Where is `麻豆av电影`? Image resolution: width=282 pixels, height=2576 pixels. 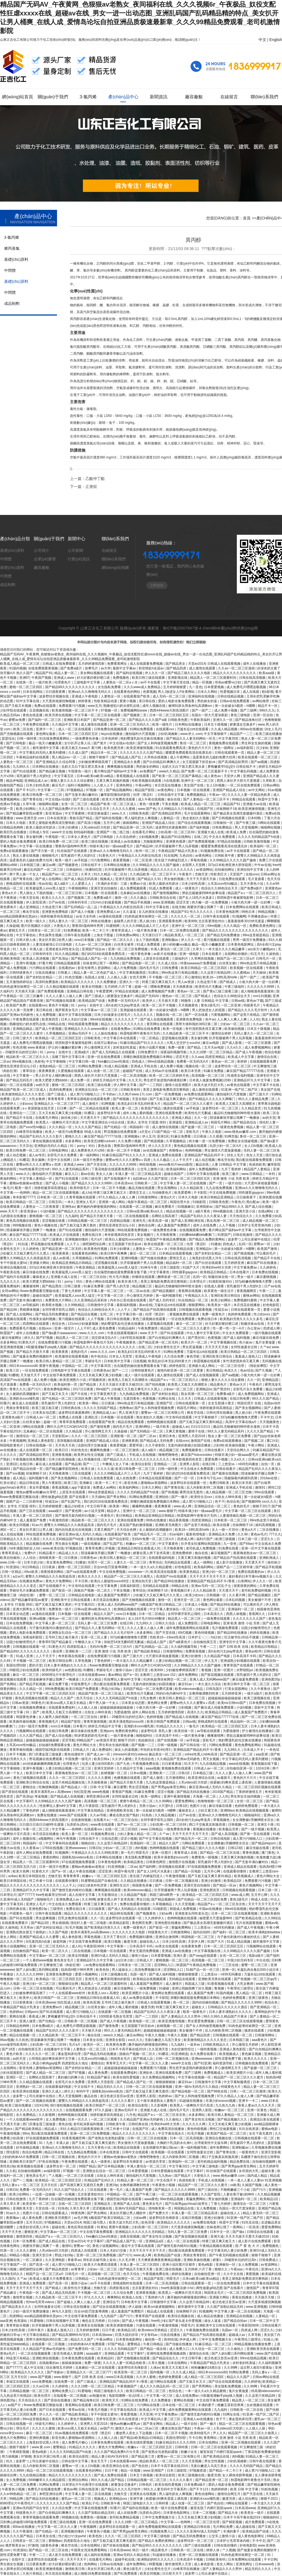
麻豆av电影 is located at coordinates (211, 1043).